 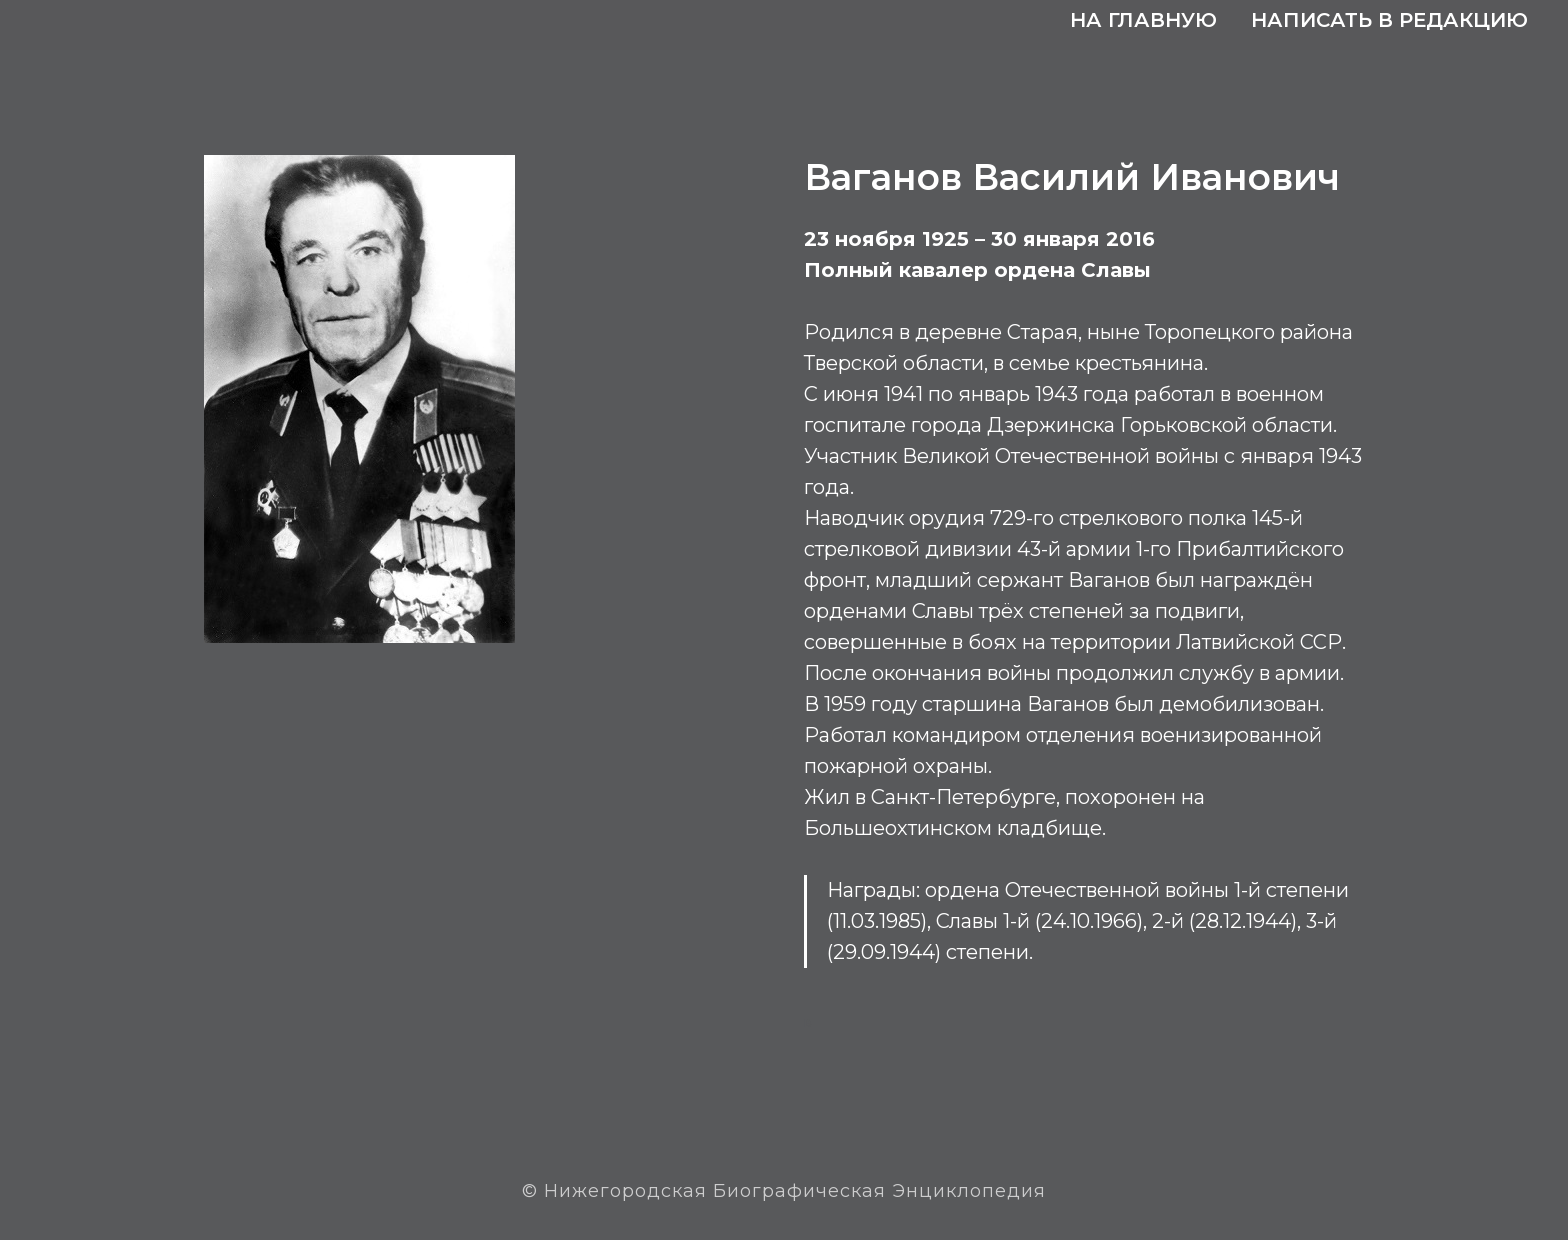 I want to click on Написать в редакцию, so click(x=1389, y=20).